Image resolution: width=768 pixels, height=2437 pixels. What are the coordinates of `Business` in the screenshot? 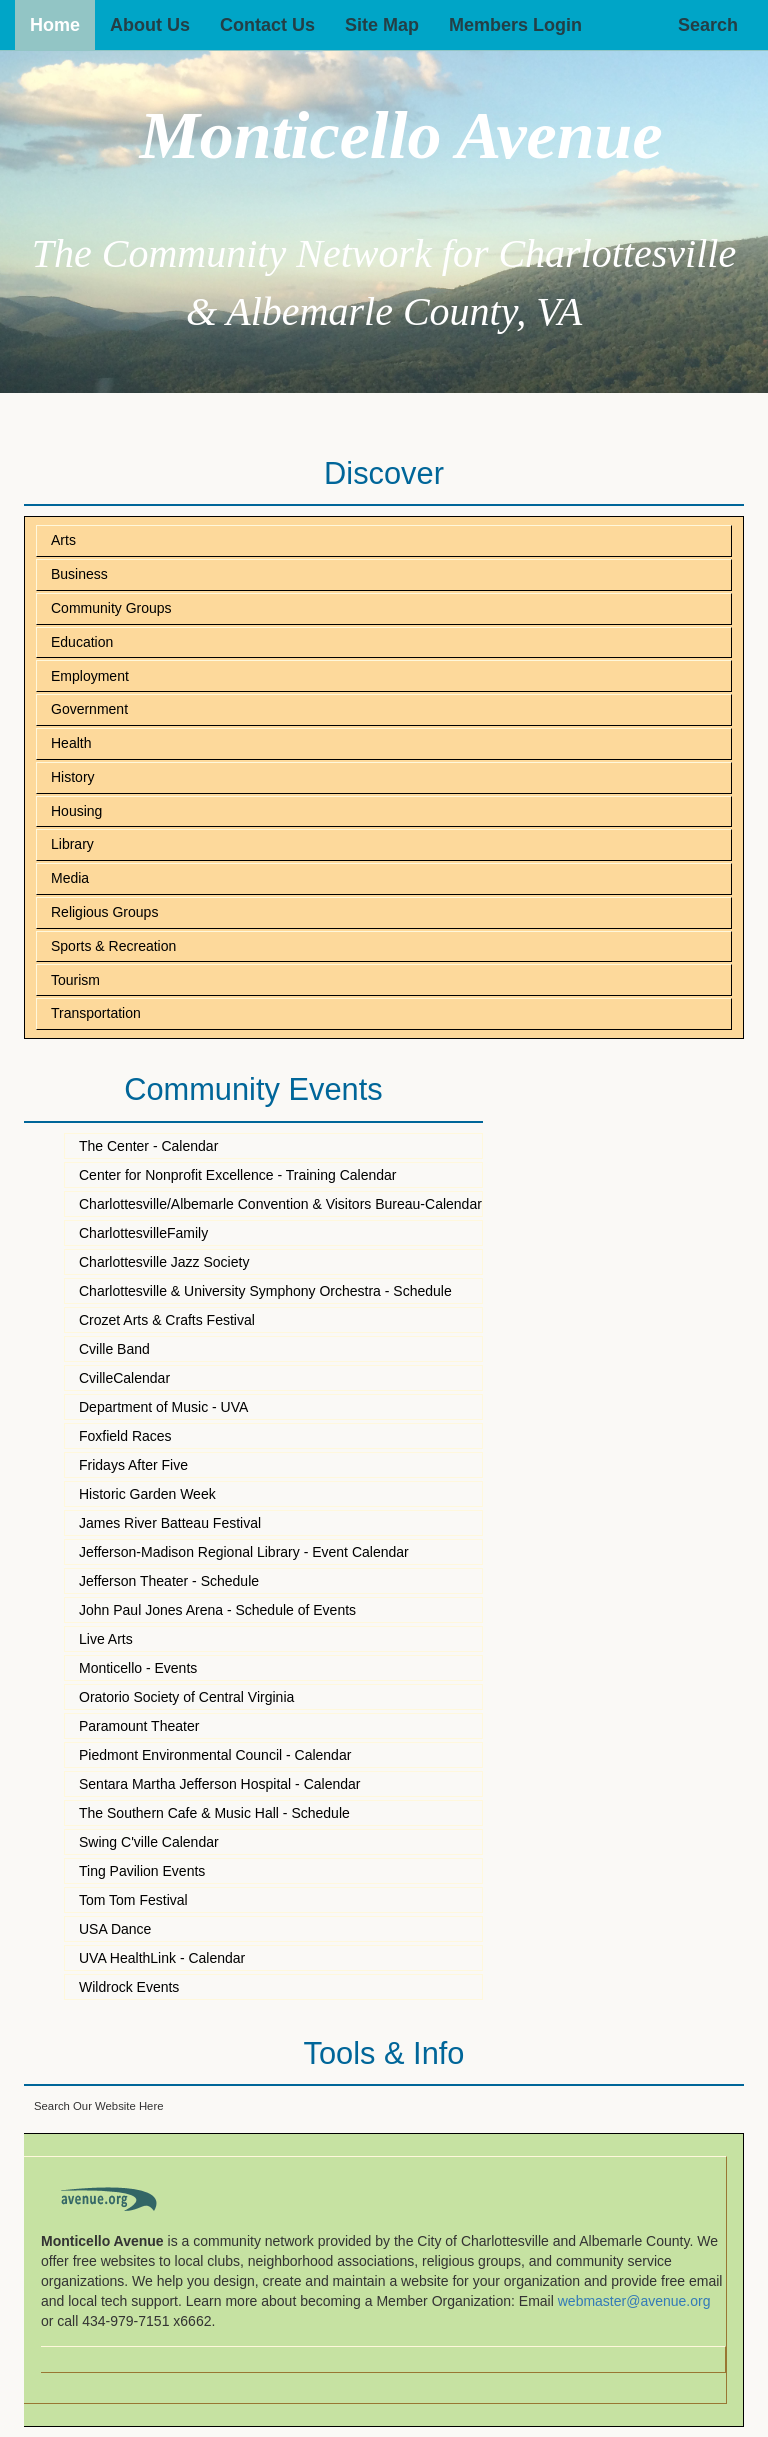 It's located at (79, 574).